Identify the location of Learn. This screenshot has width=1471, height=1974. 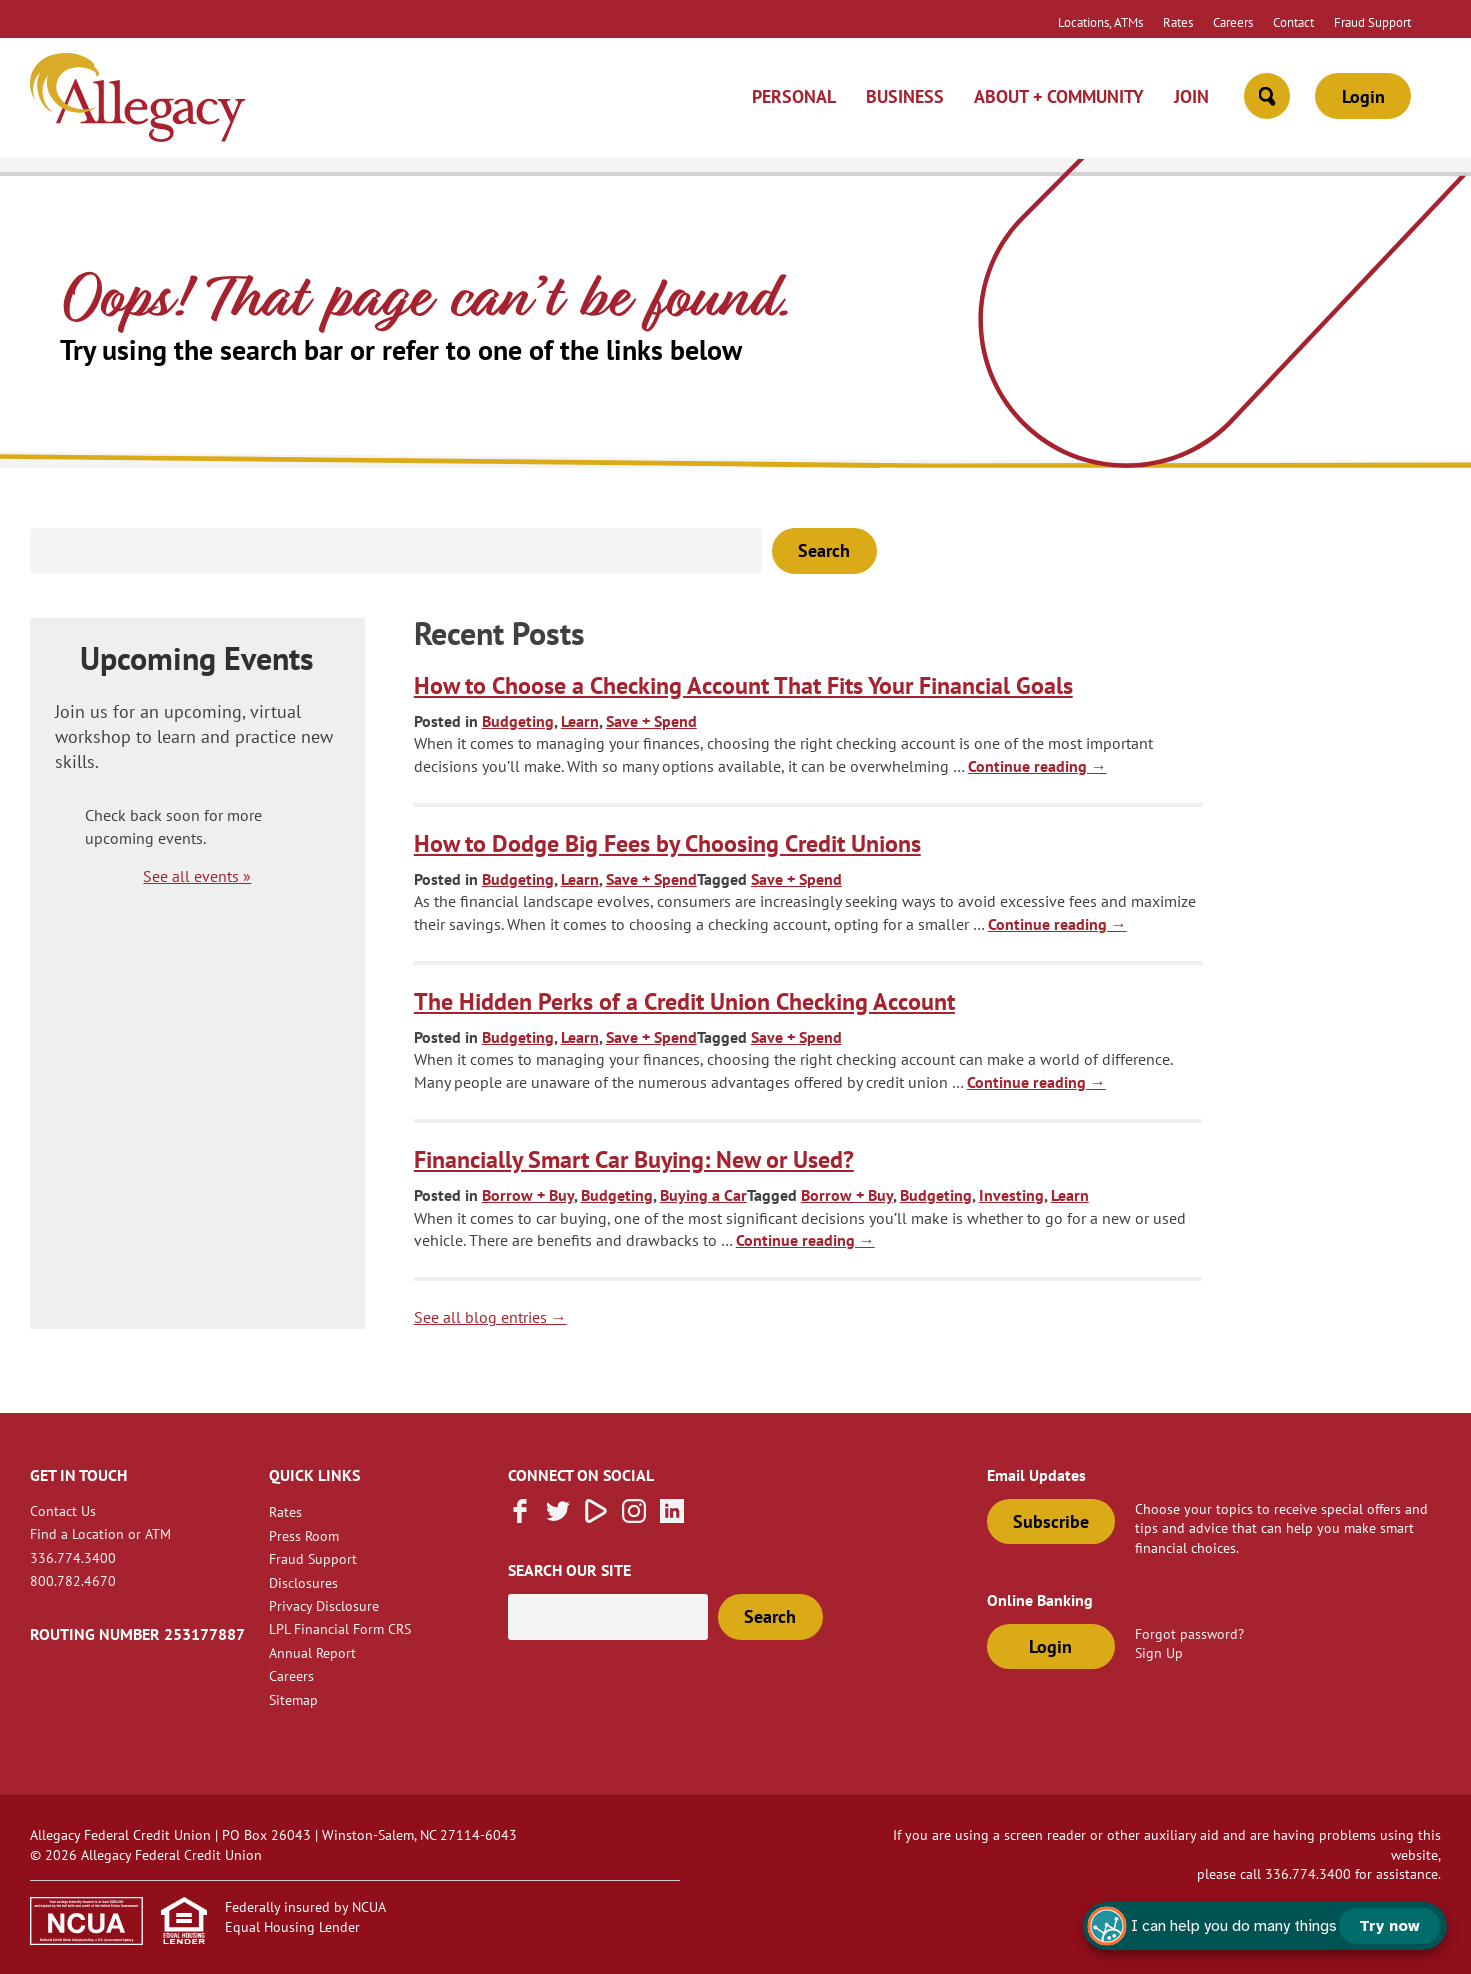
(580, 721).